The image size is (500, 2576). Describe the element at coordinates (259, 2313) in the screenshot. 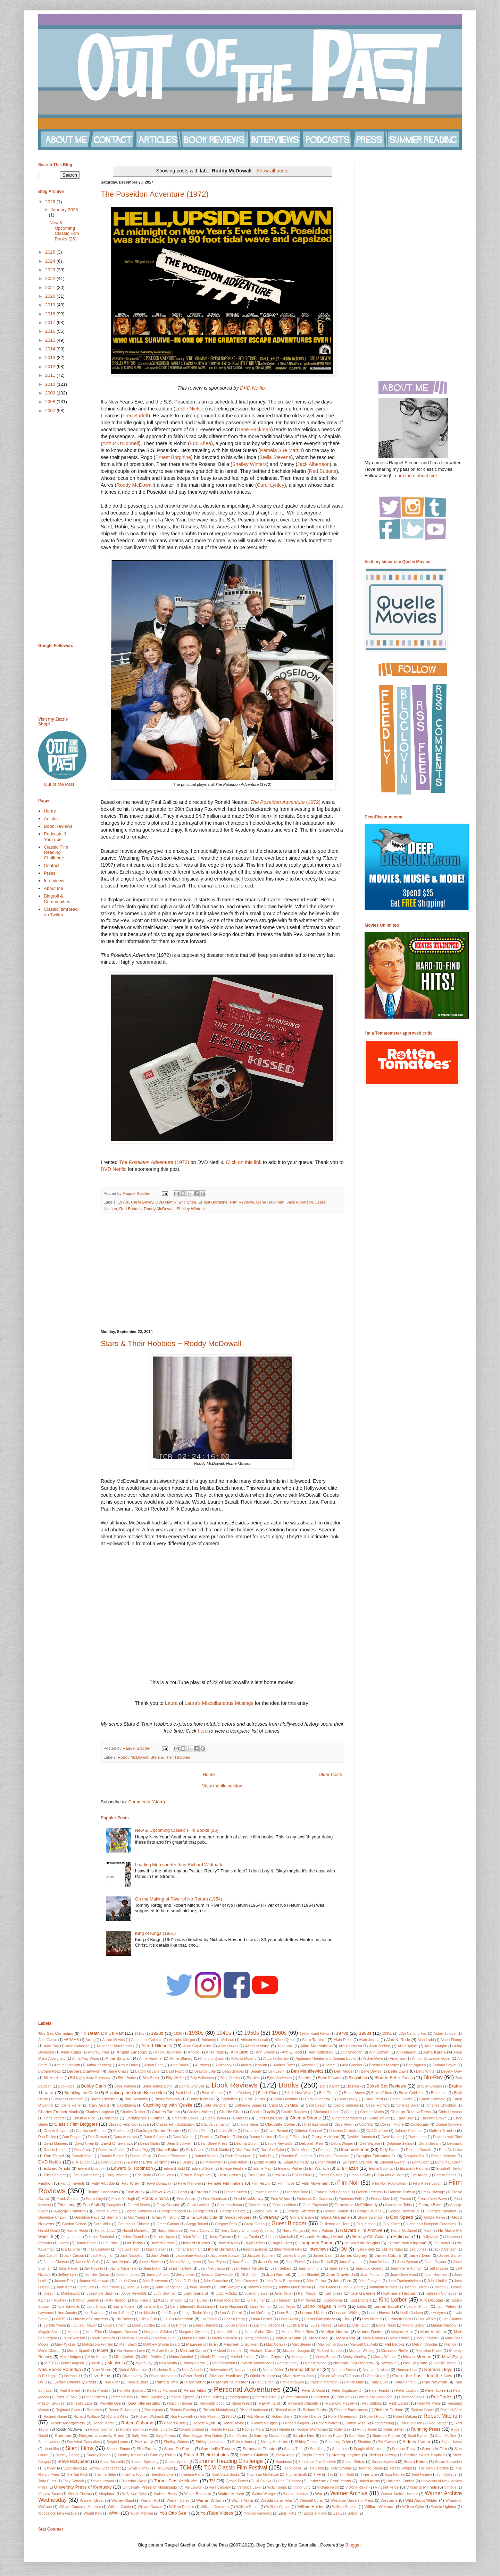

I see `Leo McCarey` at that location.